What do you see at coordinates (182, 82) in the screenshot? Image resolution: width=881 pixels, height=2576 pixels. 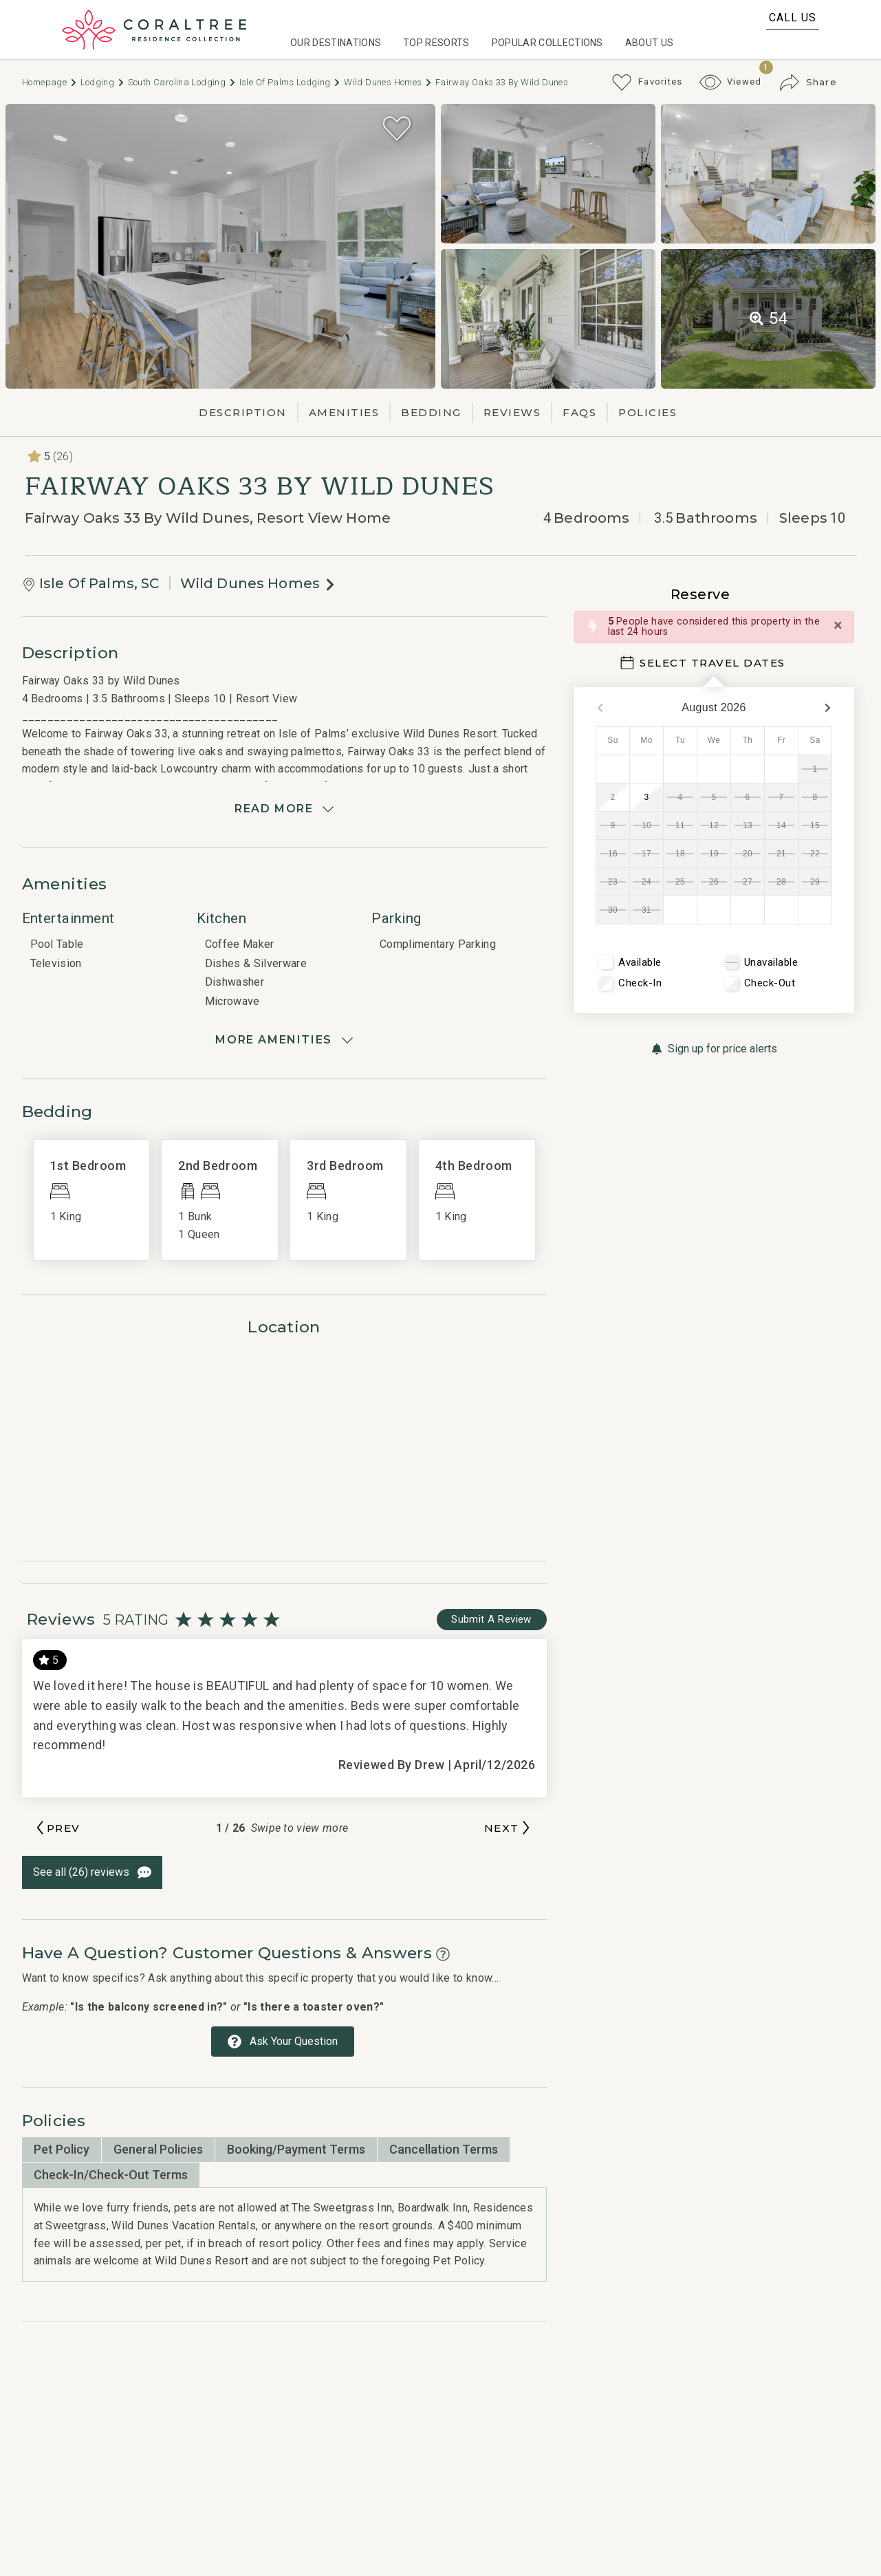 I see `South carolina Lodging` at bounding box center [182, 82].